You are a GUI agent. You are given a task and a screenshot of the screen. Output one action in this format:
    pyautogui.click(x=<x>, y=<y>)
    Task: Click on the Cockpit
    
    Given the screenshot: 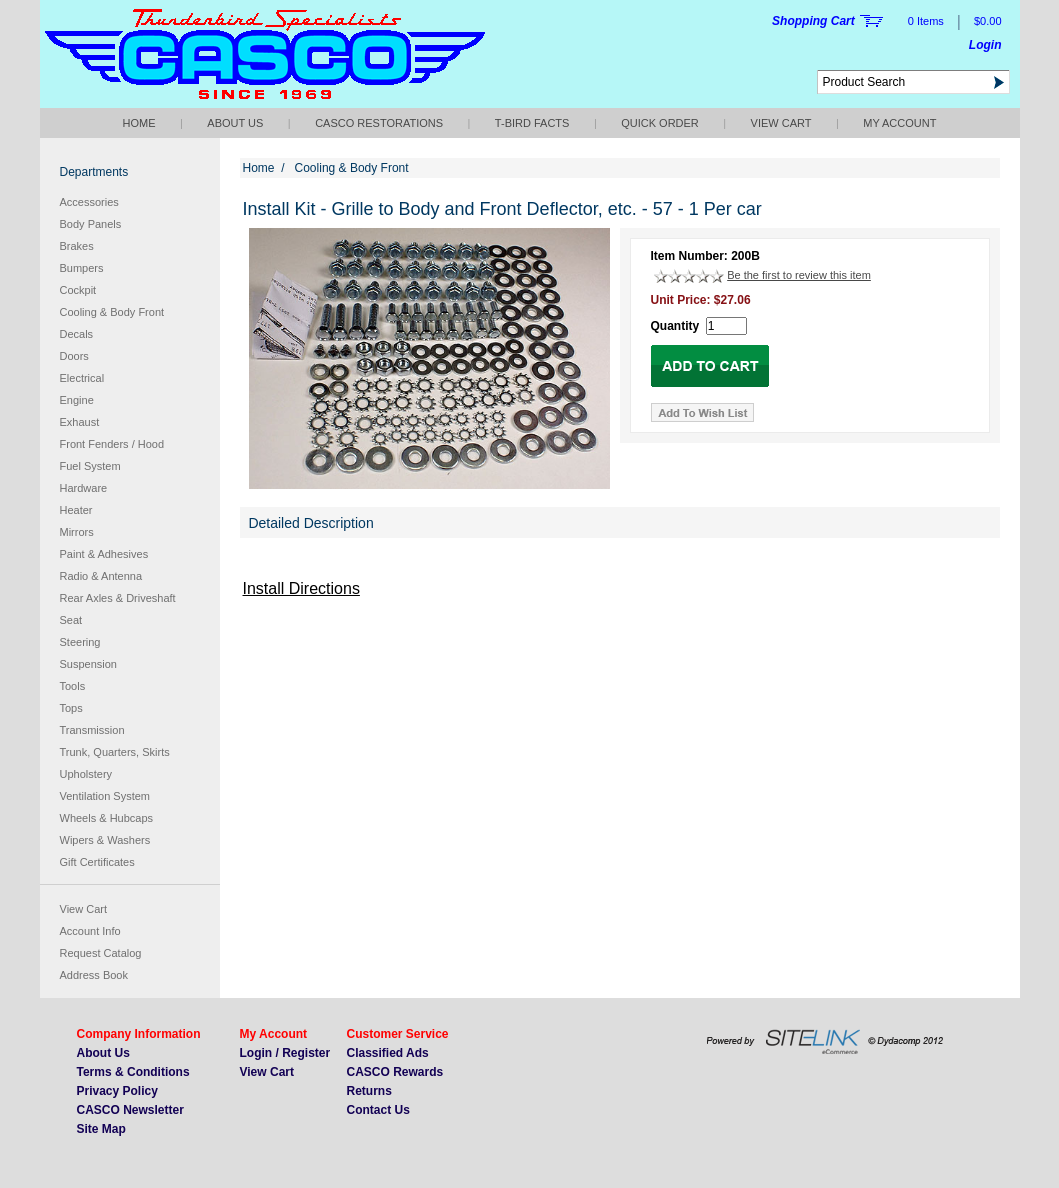 What is the action you would take?
    pyautogui.click(x=78, y=290)
    